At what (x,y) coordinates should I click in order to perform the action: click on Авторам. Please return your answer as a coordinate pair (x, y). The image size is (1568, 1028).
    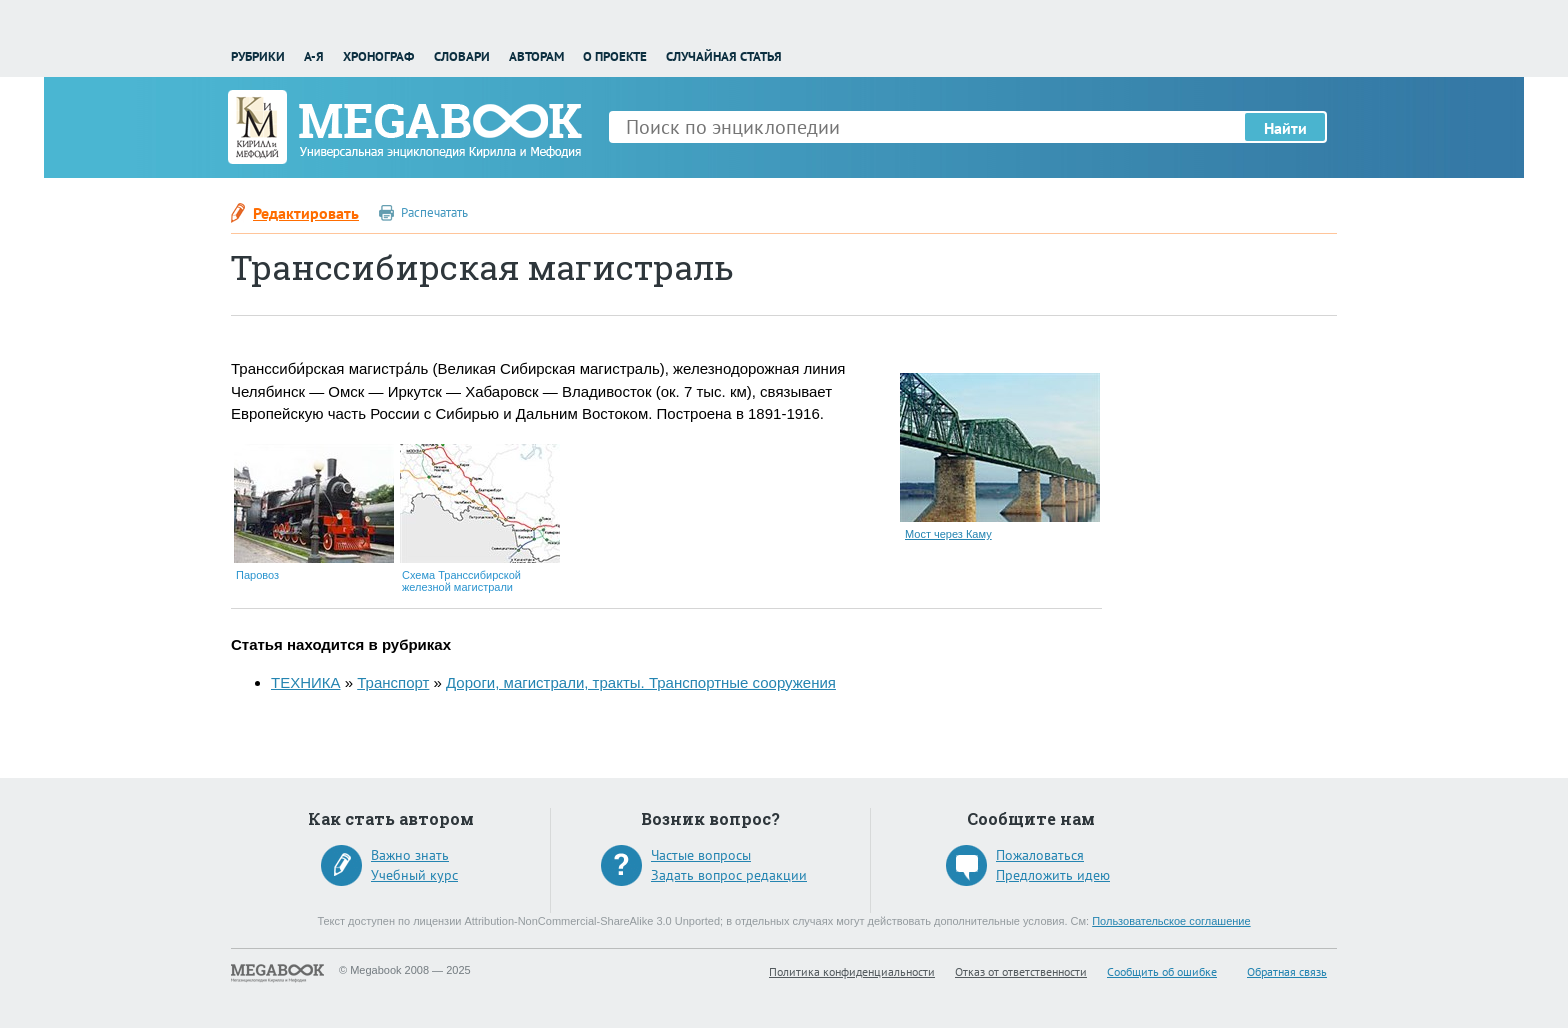
    Looking at the image, I should click on (536, 56).